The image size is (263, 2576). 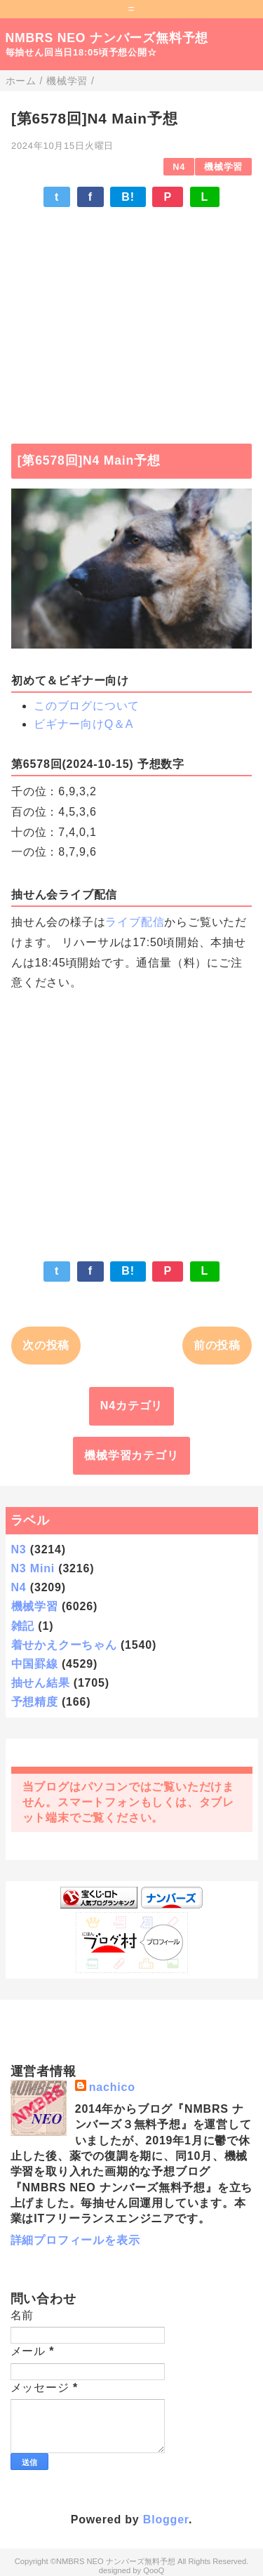 I want to click on 次の投稿, so click(x=45, y=1345).